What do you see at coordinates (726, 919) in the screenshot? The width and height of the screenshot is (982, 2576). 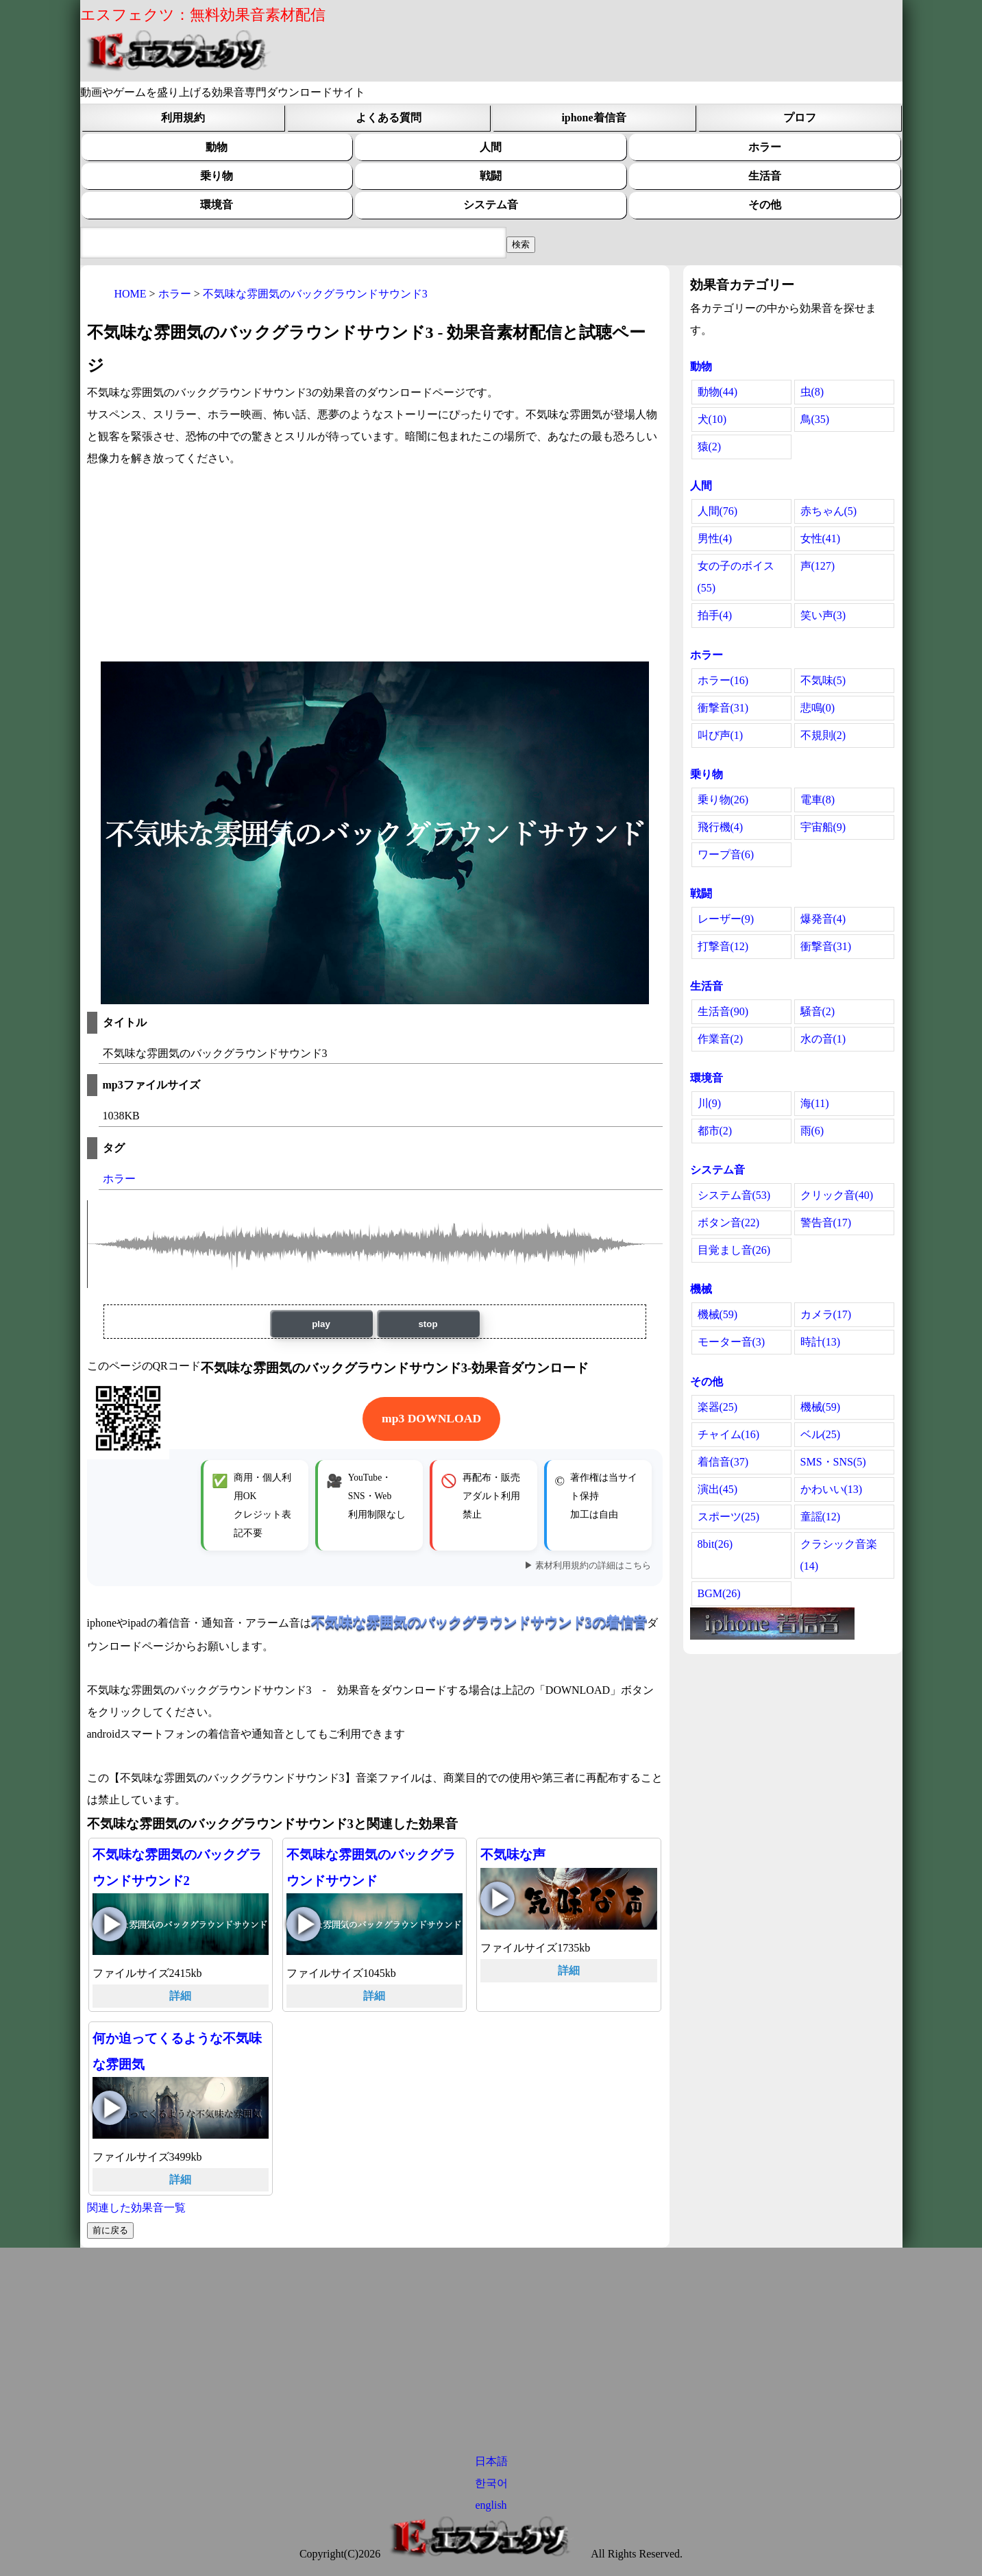 I see `レーザー(9)` at bounding box center [726, 919].